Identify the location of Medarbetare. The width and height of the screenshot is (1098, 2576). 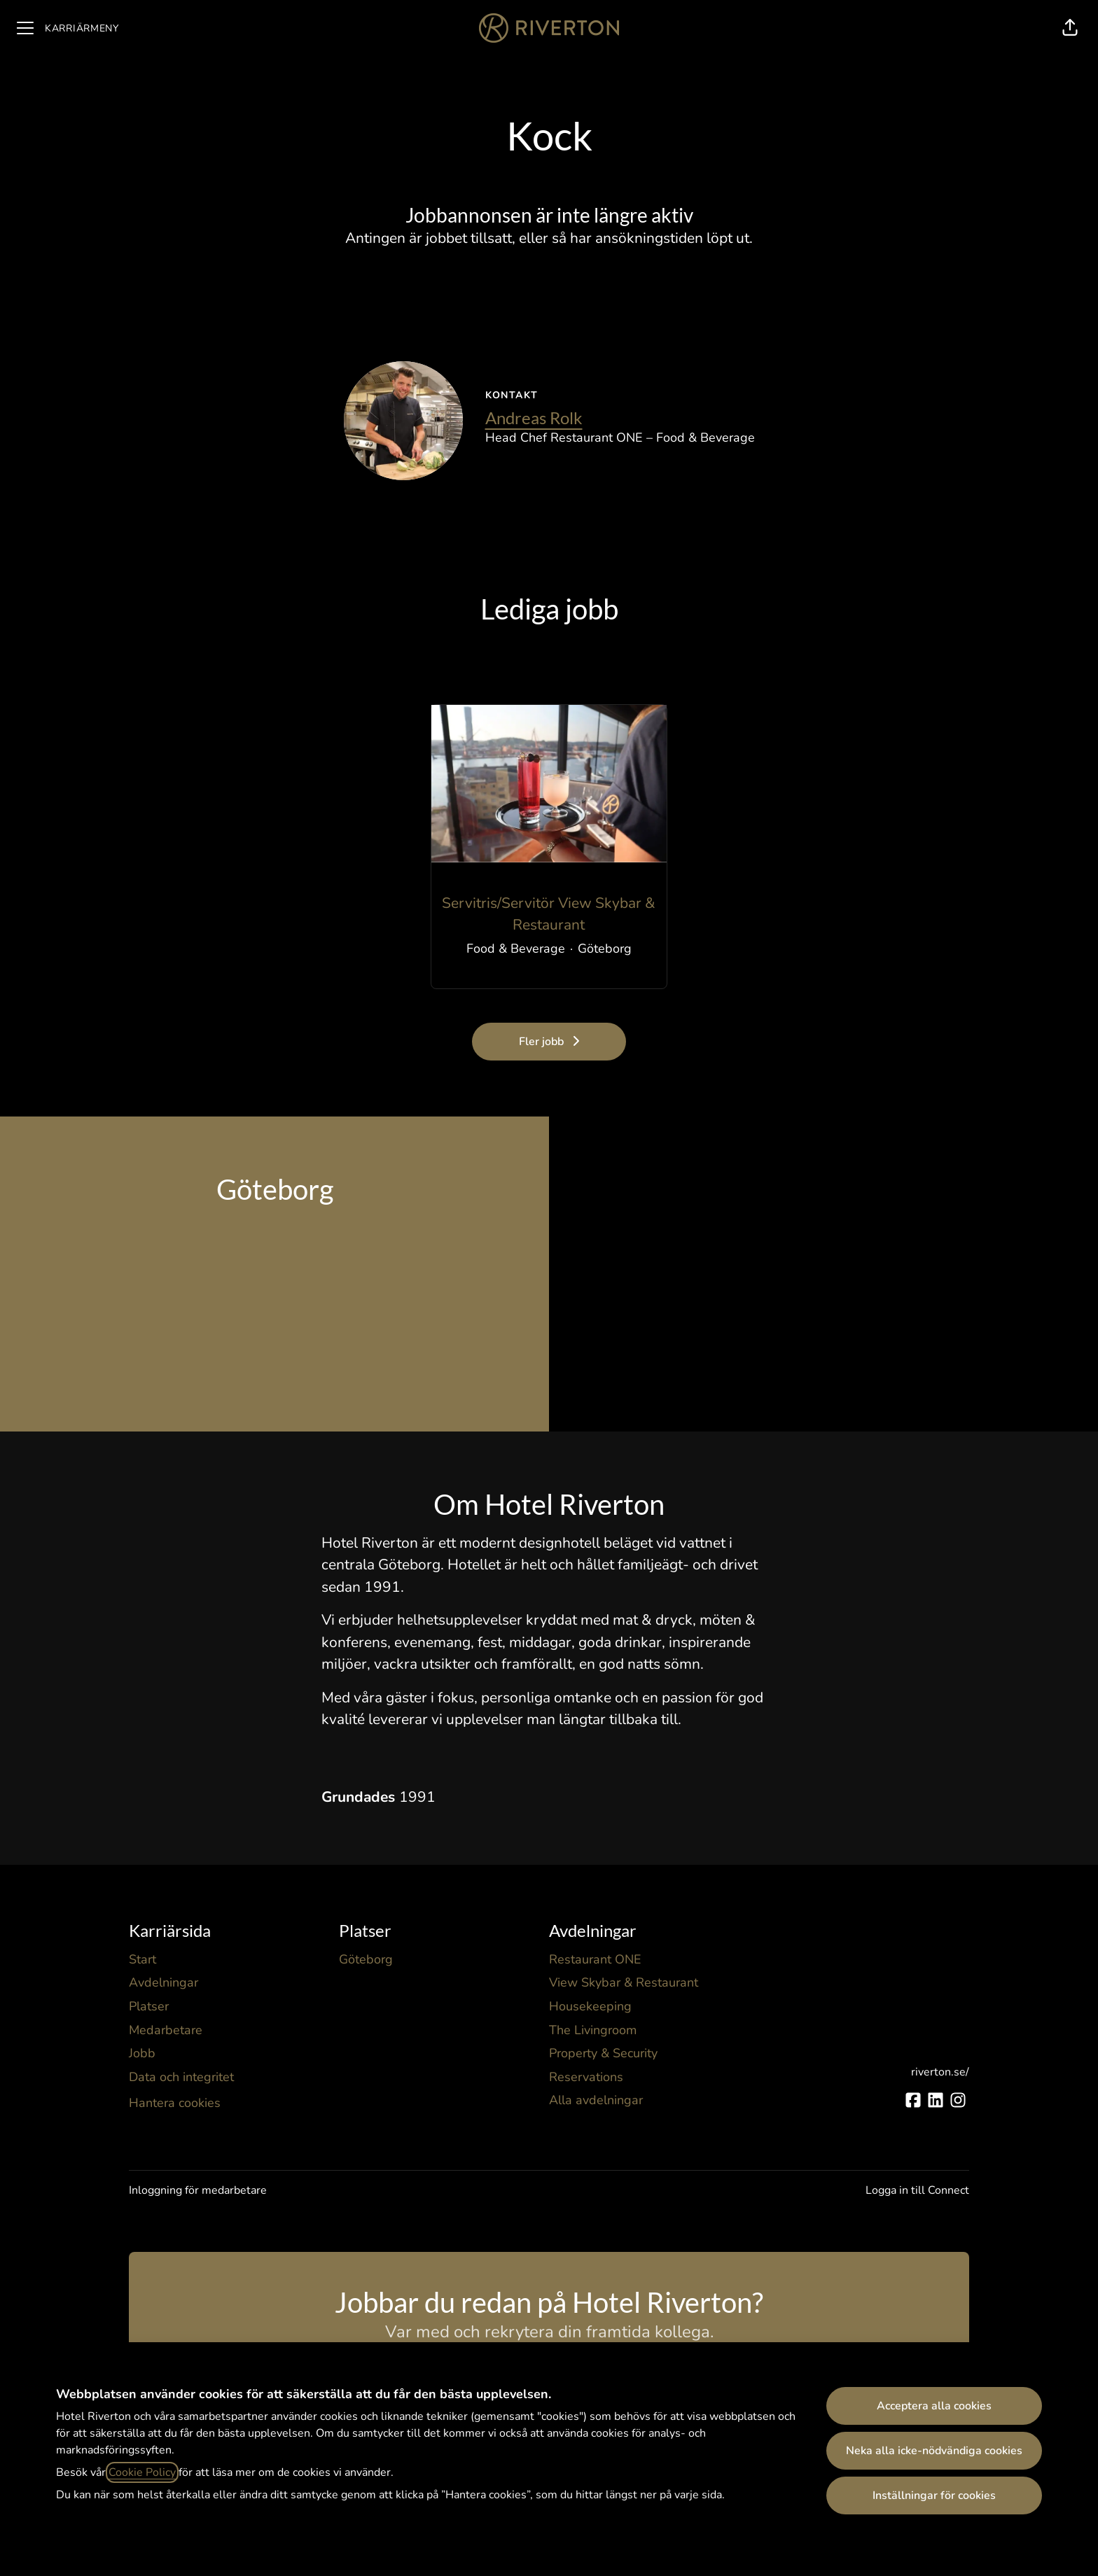
(165, 2030).